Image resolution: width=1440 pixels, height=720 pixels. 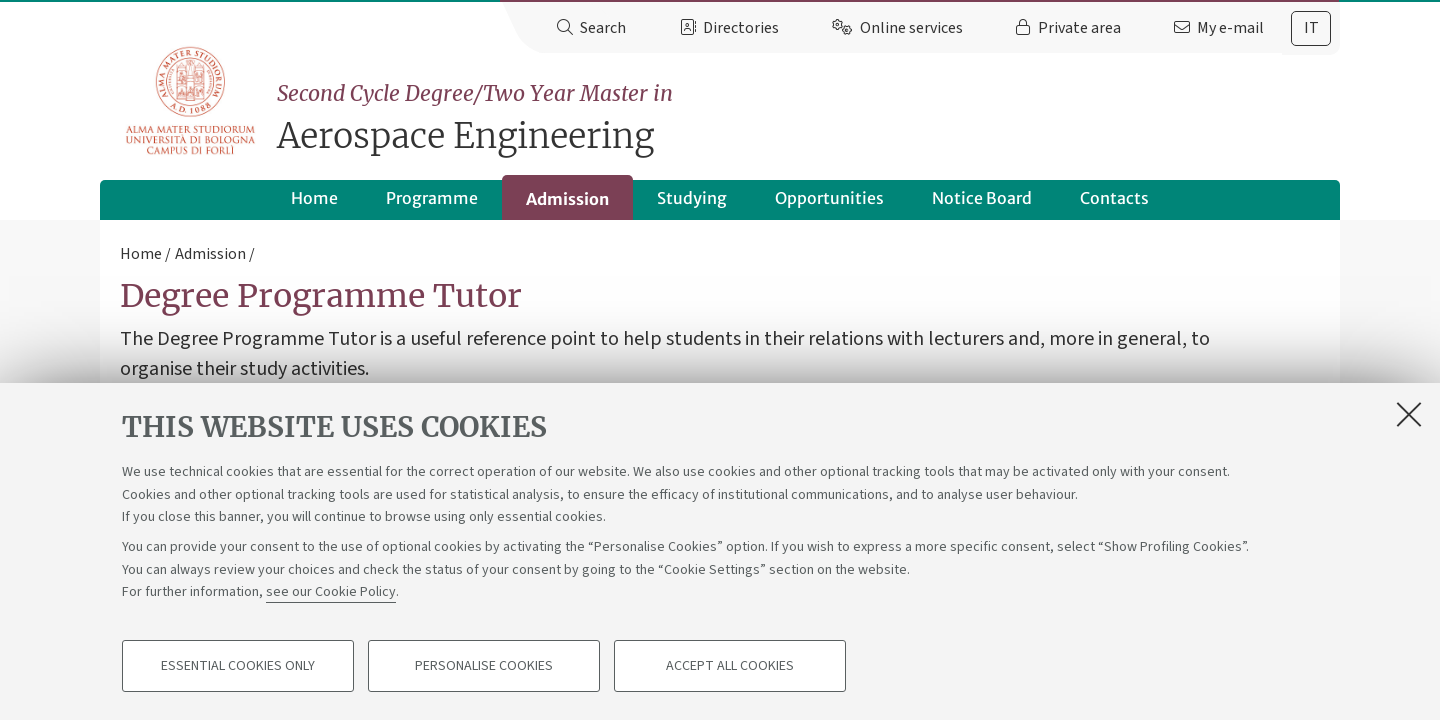 I want to click on it, so click(x=1311, y=28).